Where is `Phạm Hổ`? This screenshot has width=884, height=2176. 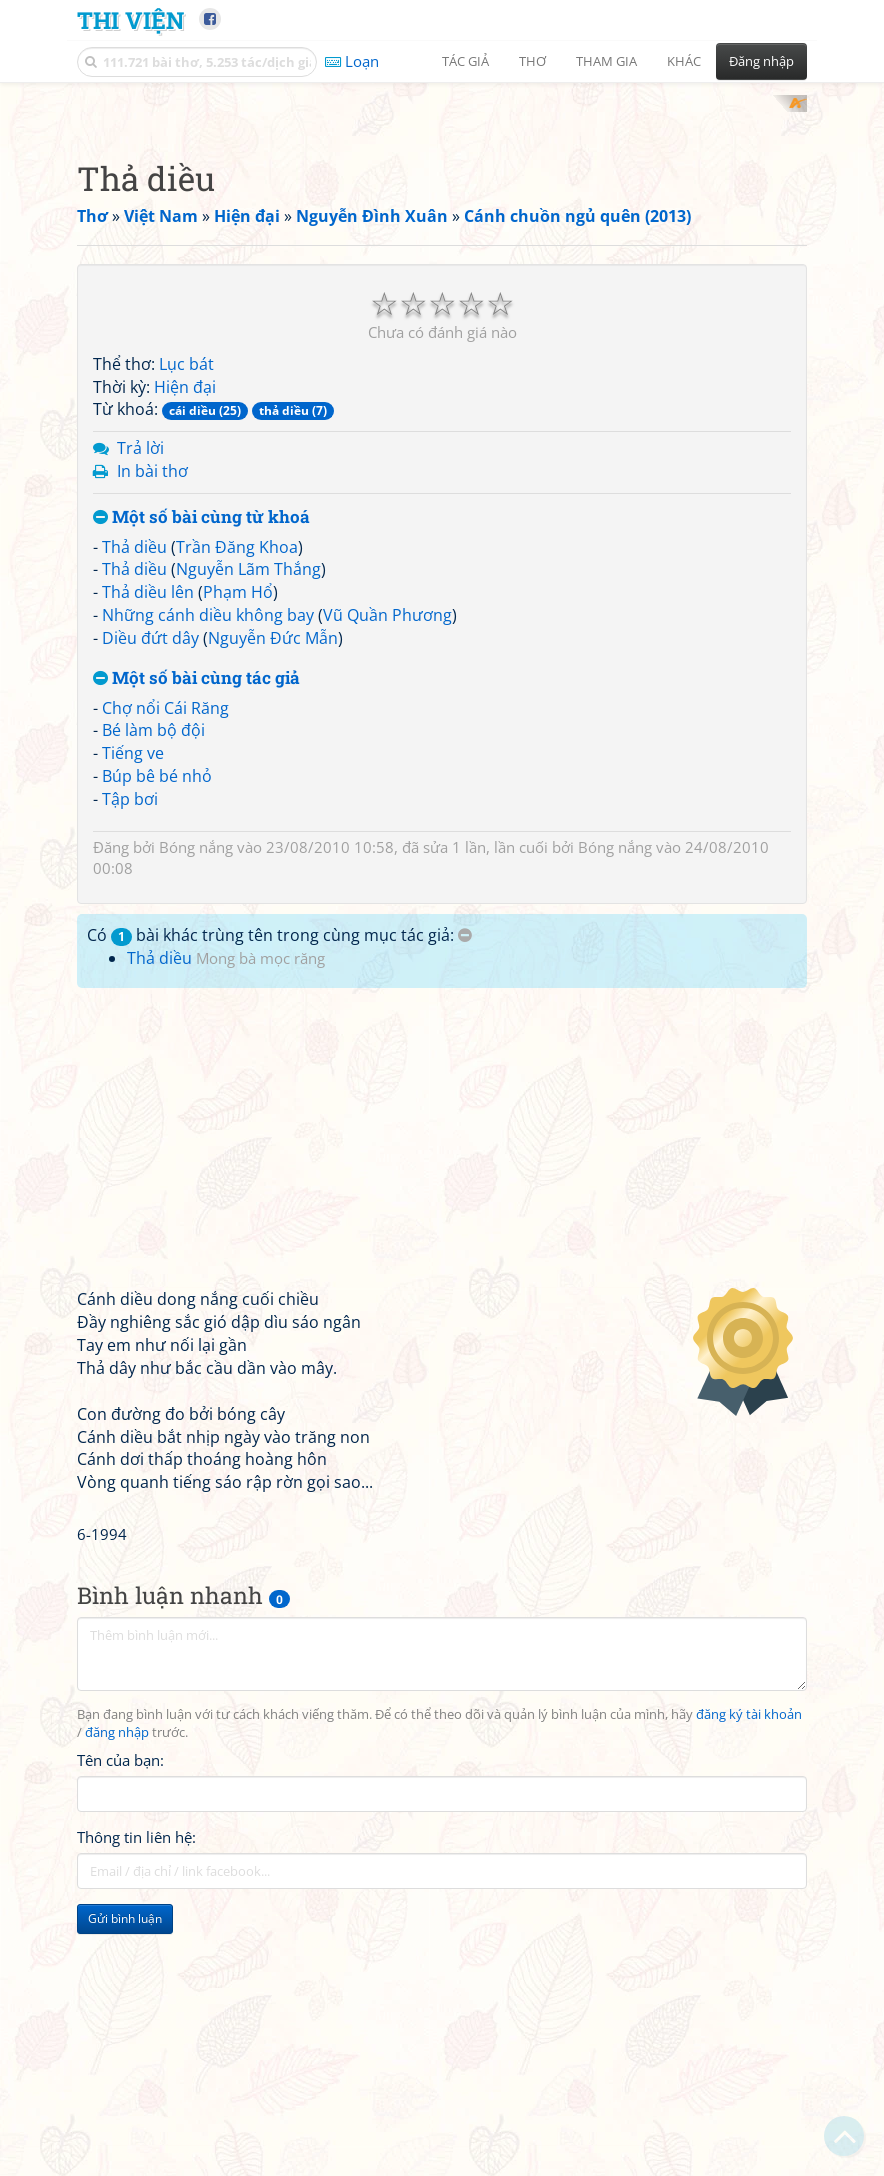
Phạm Hổ is located at coordinates (238, 853).